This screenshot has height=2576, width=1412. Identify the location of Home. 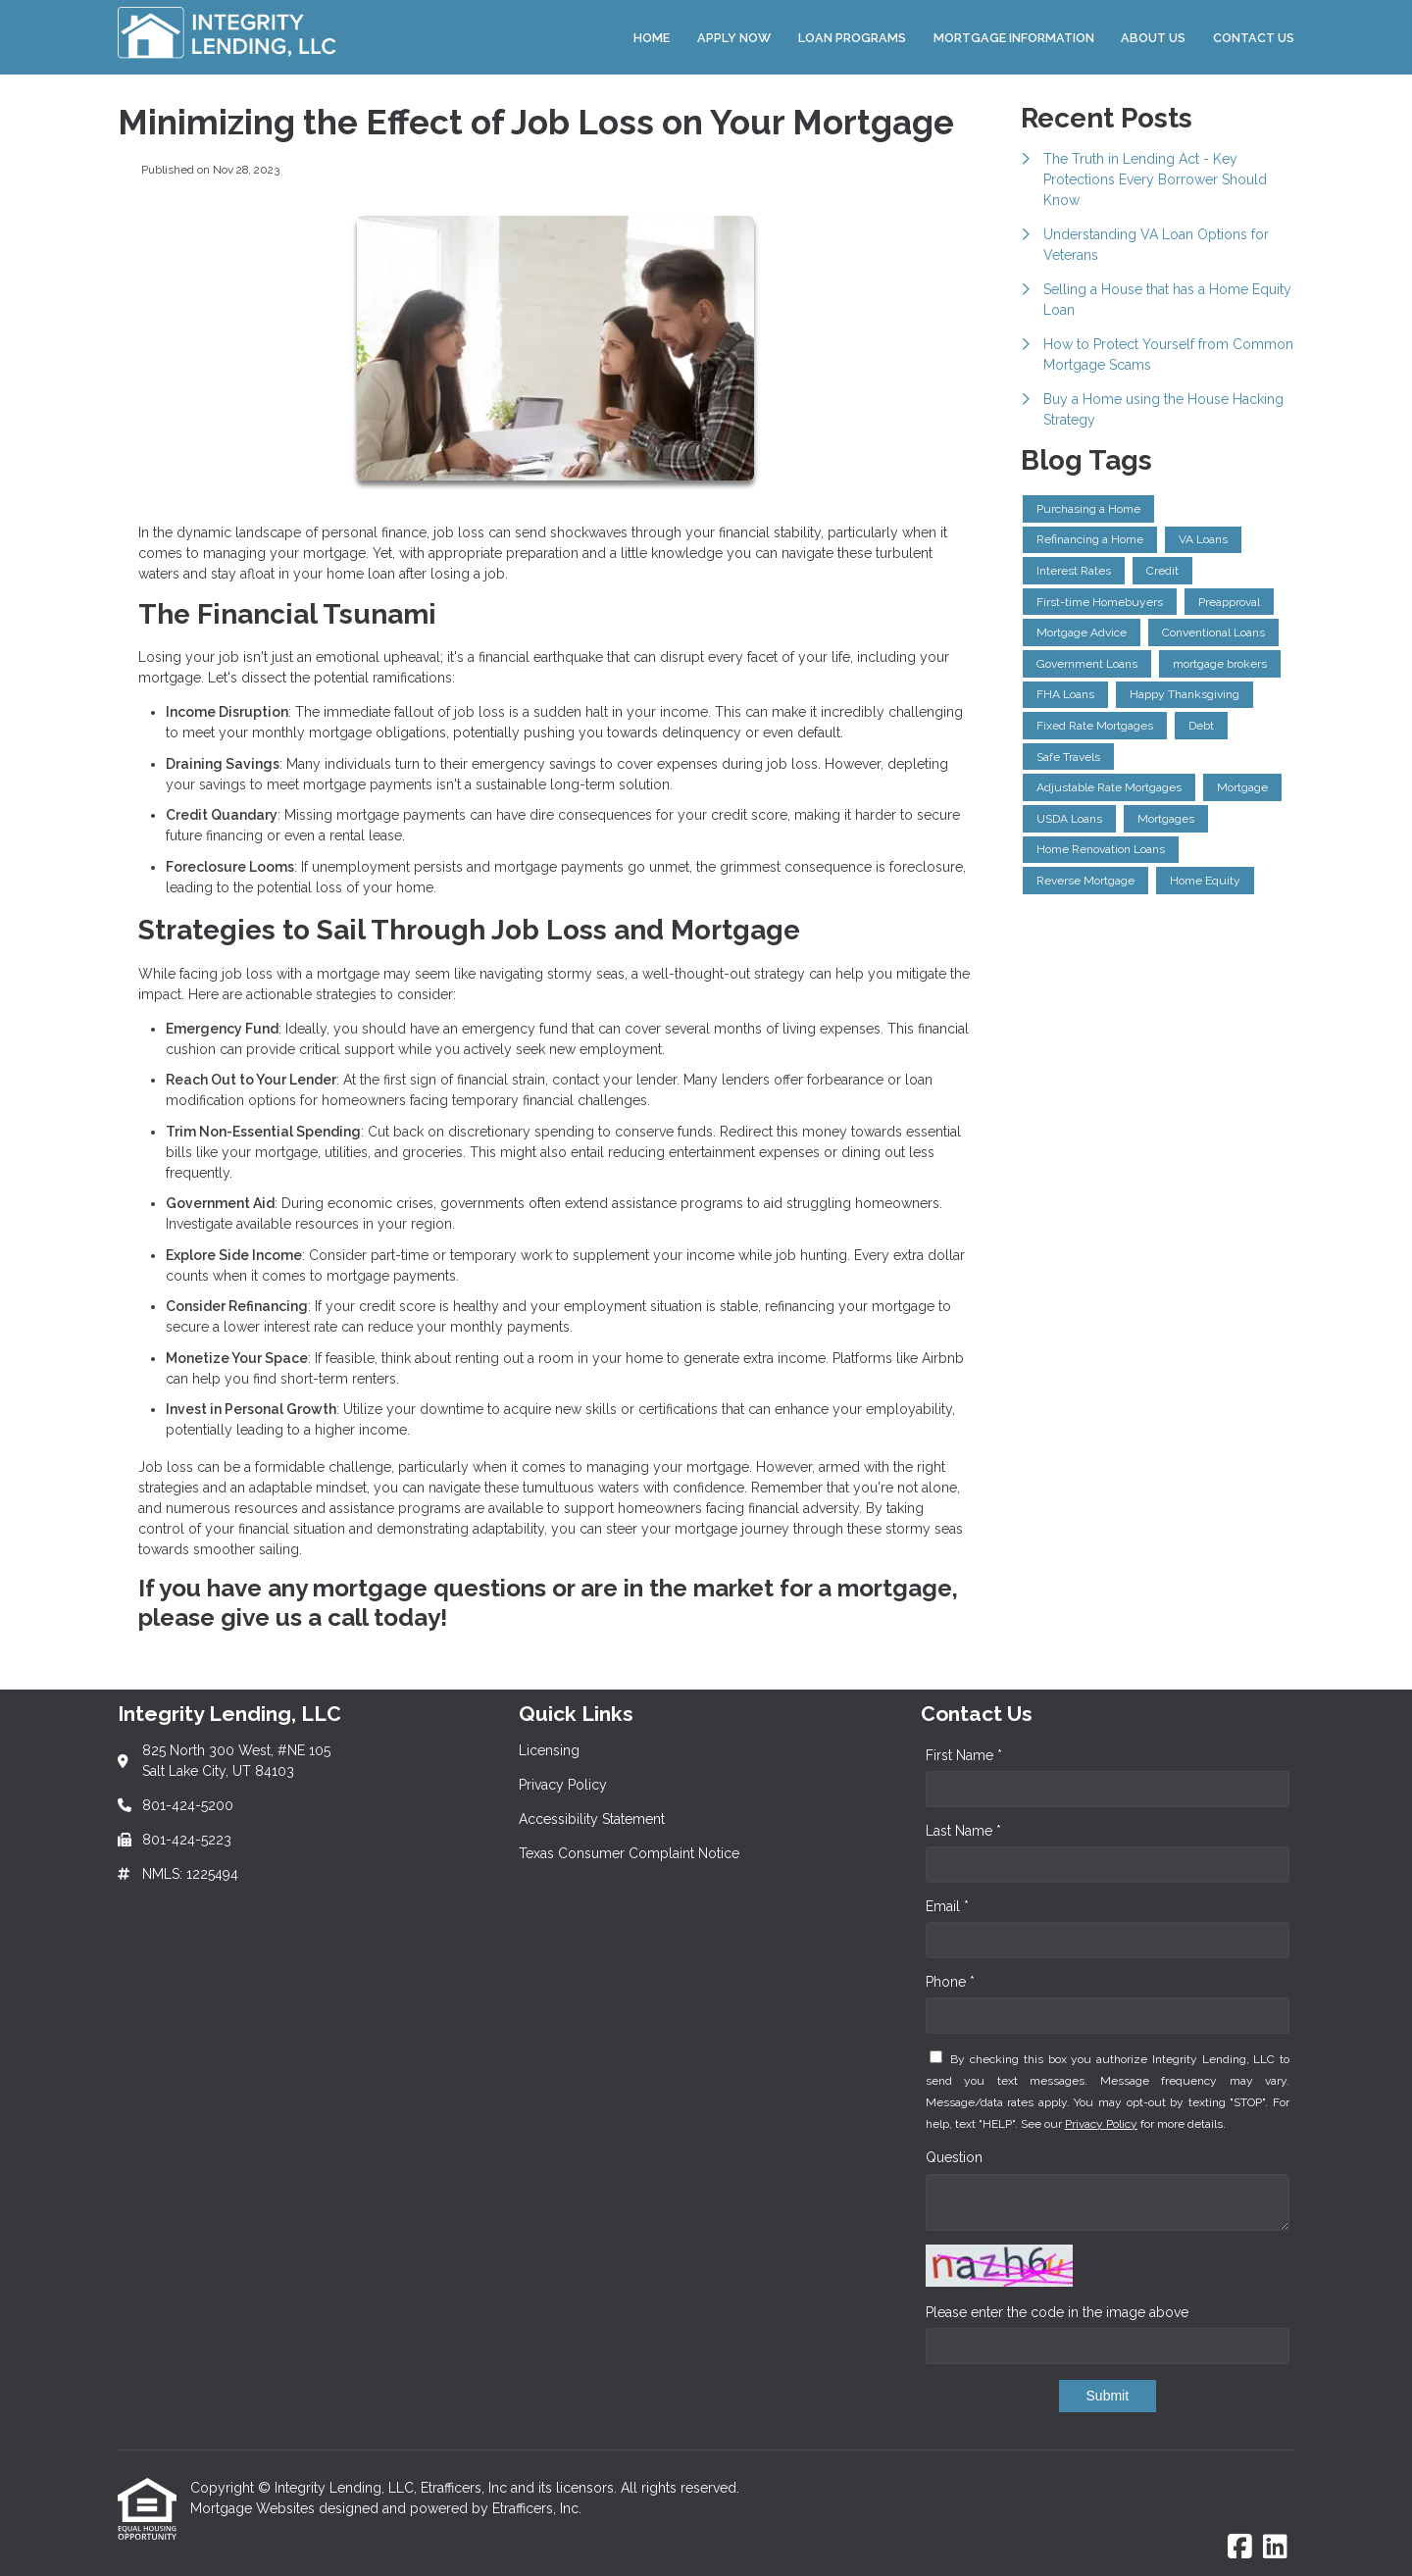
(651, 37).